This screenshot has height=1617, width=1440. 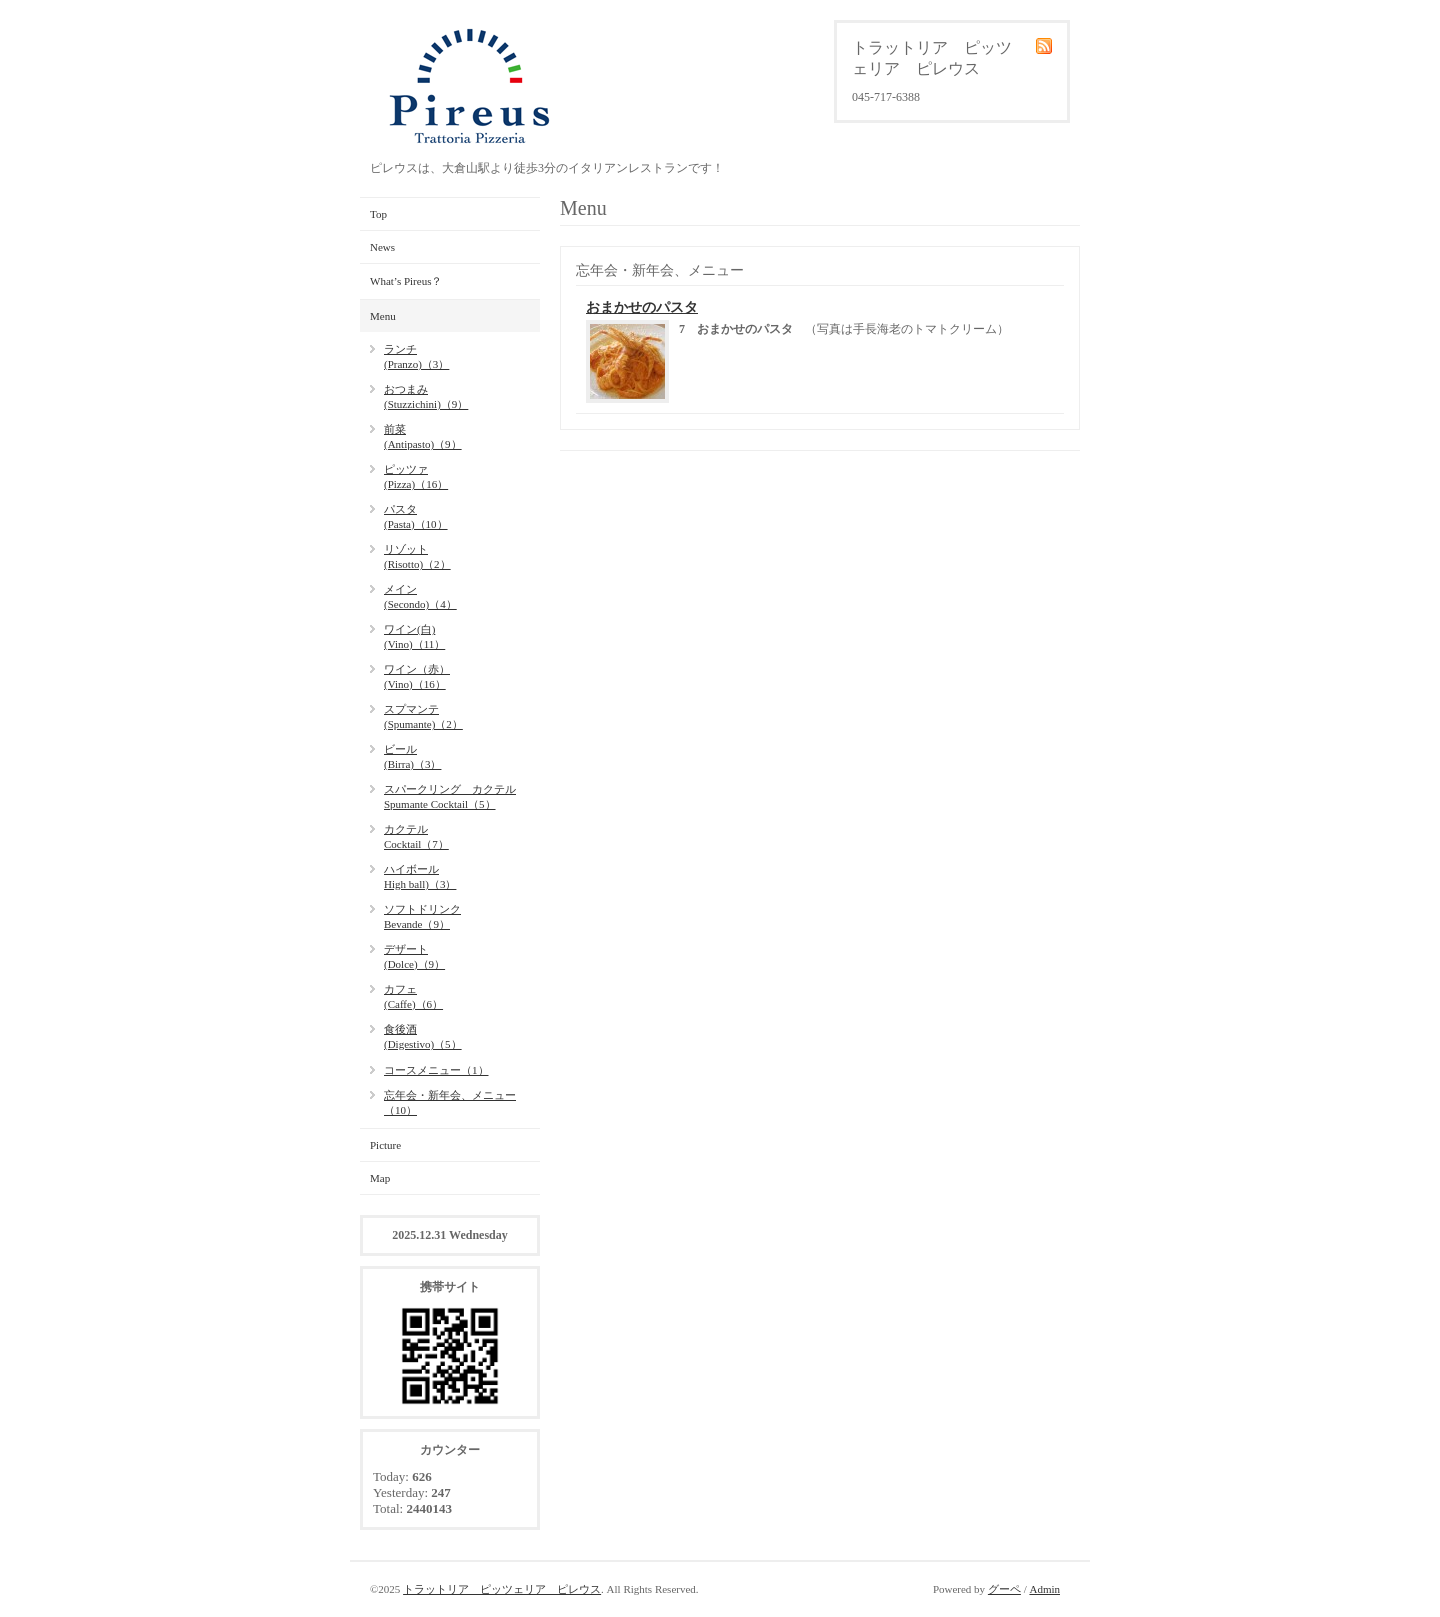 I want to click on Picture, so click(x=385, y=1145).